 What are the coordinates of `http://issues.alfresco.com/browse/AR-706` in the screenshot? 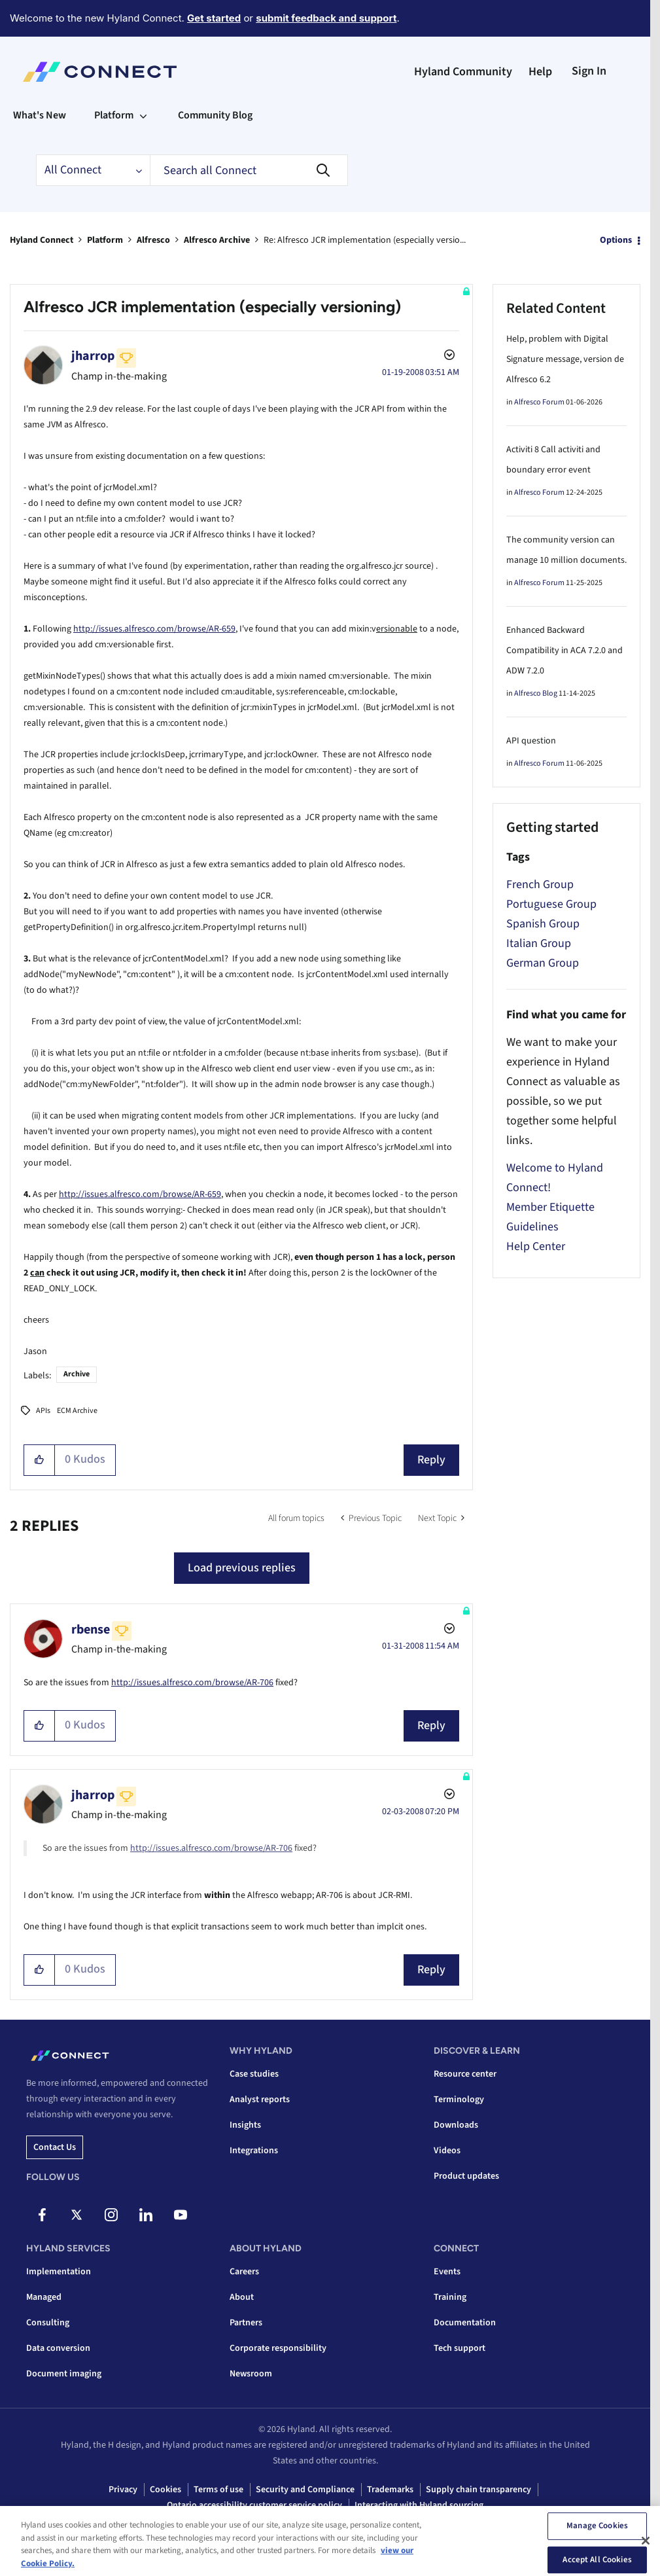 It's located at (192, 1682).